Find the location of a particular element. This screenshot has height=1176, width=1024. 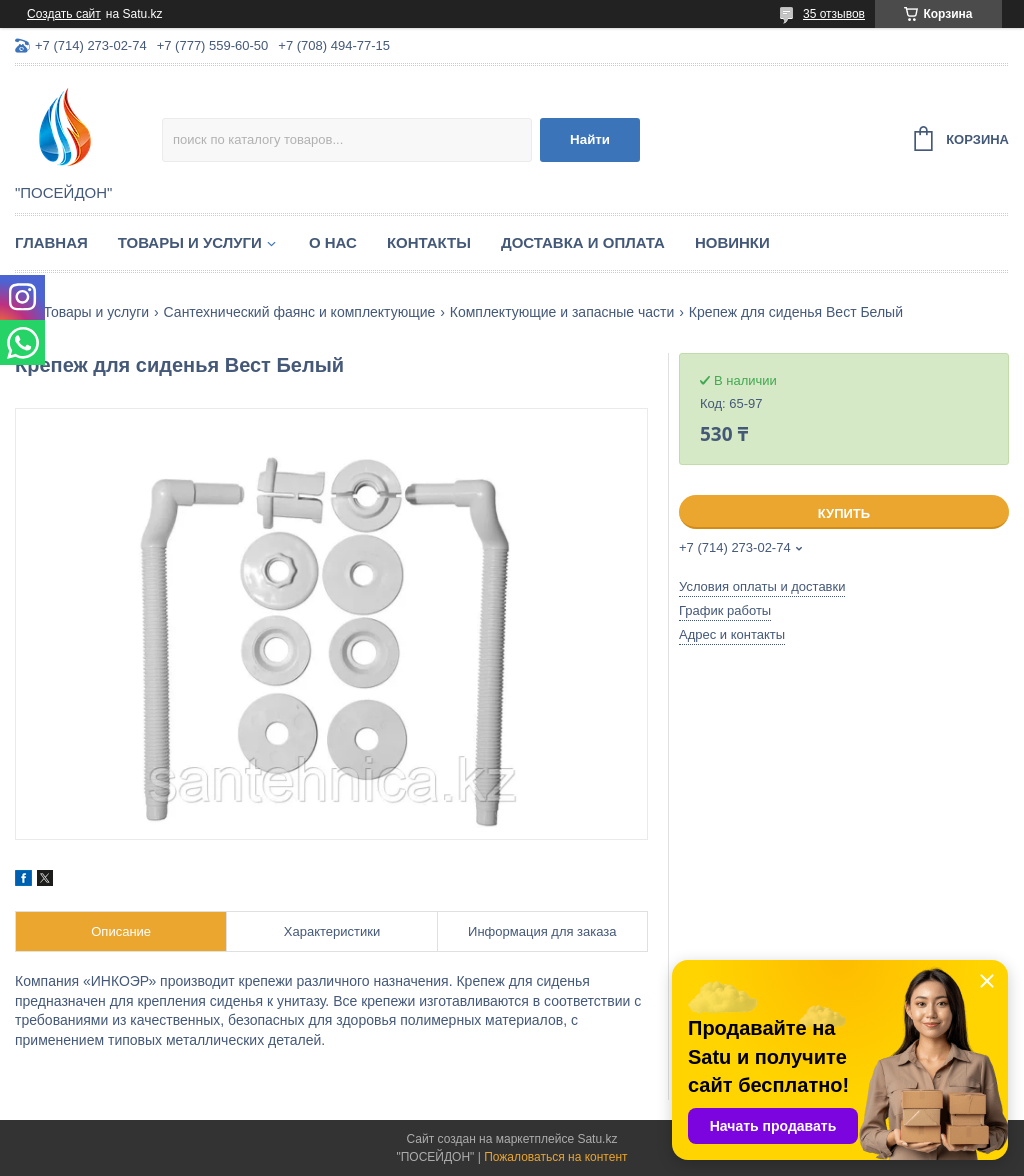

Комплектующие и запасные части is located at coordinates (562, 312).